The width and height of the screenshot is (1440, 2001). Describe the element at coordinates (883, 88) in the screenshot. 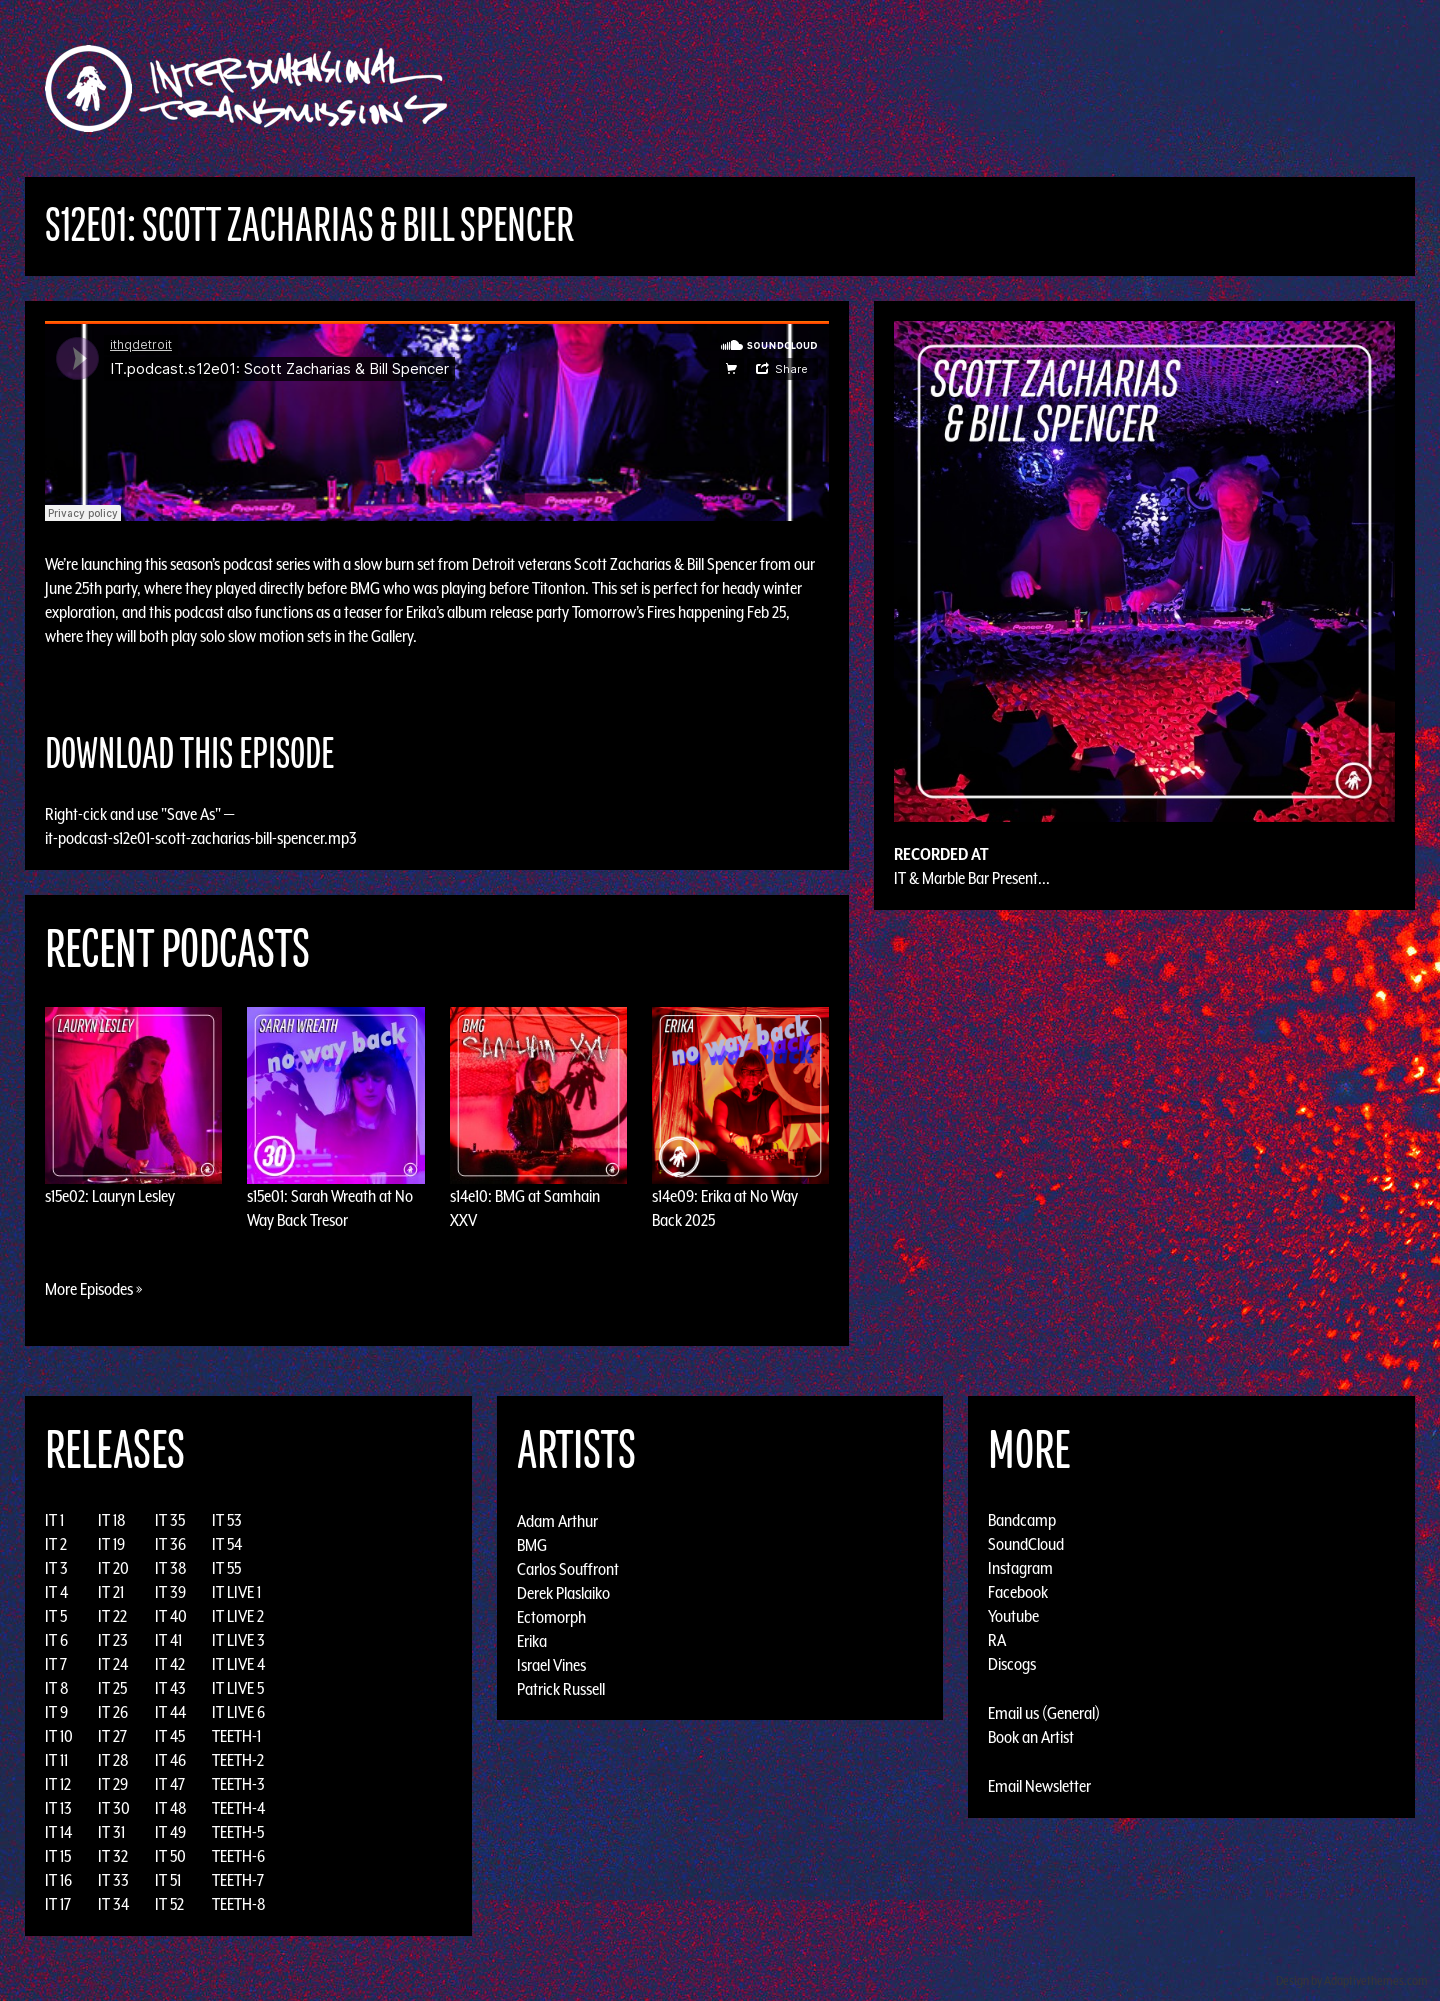

I see `Artists` at that location.